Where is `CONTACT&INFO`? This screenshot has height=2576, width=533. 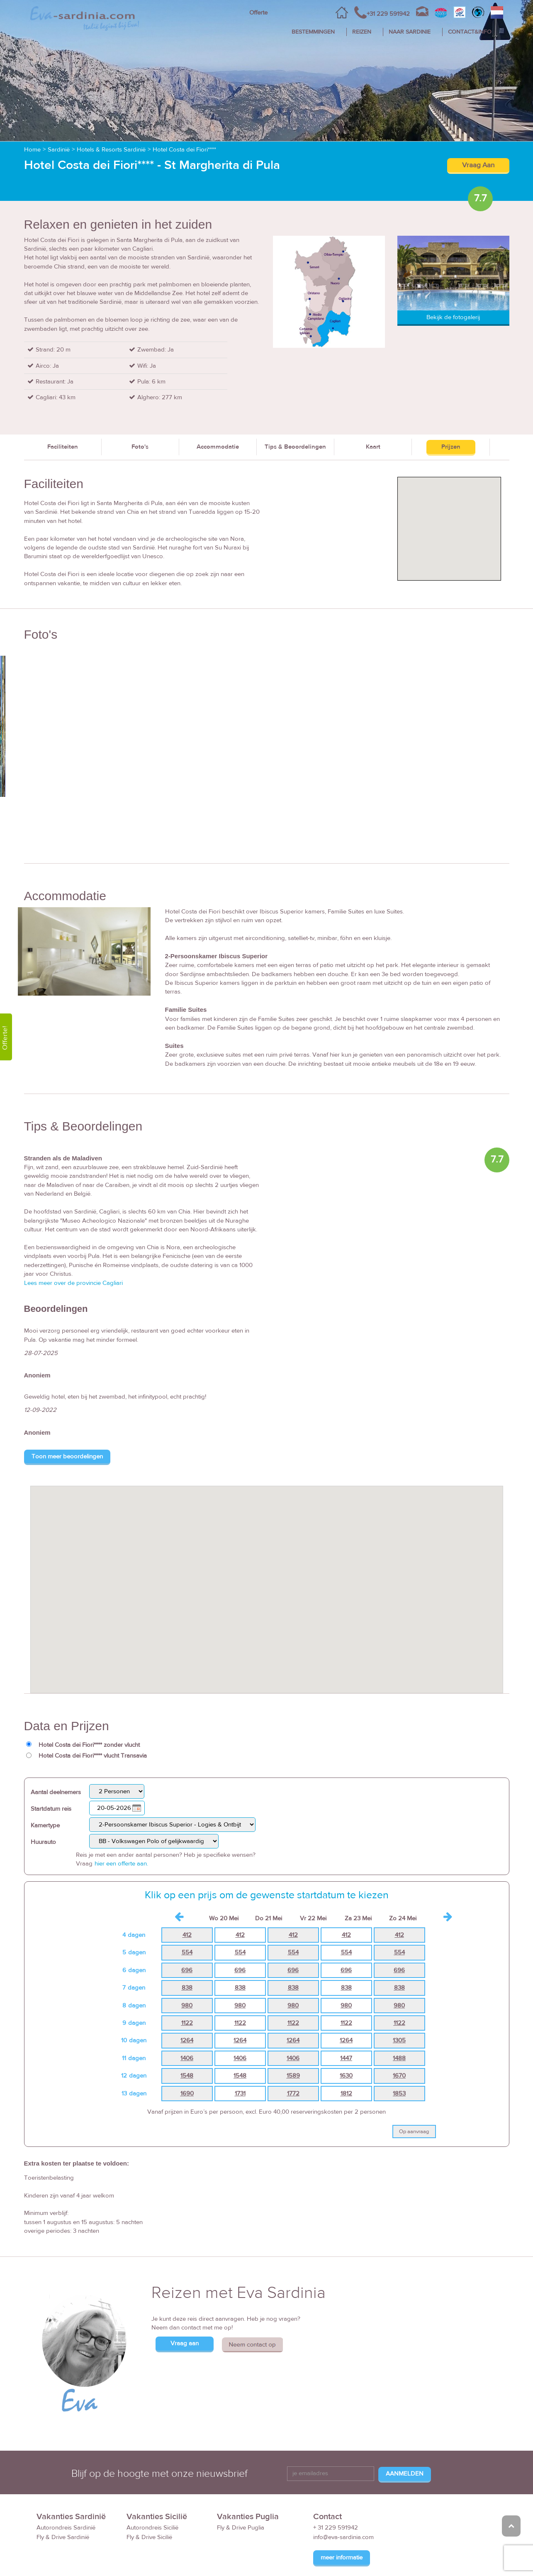
CONTACT&INFO is located at coordinates (470, 32).